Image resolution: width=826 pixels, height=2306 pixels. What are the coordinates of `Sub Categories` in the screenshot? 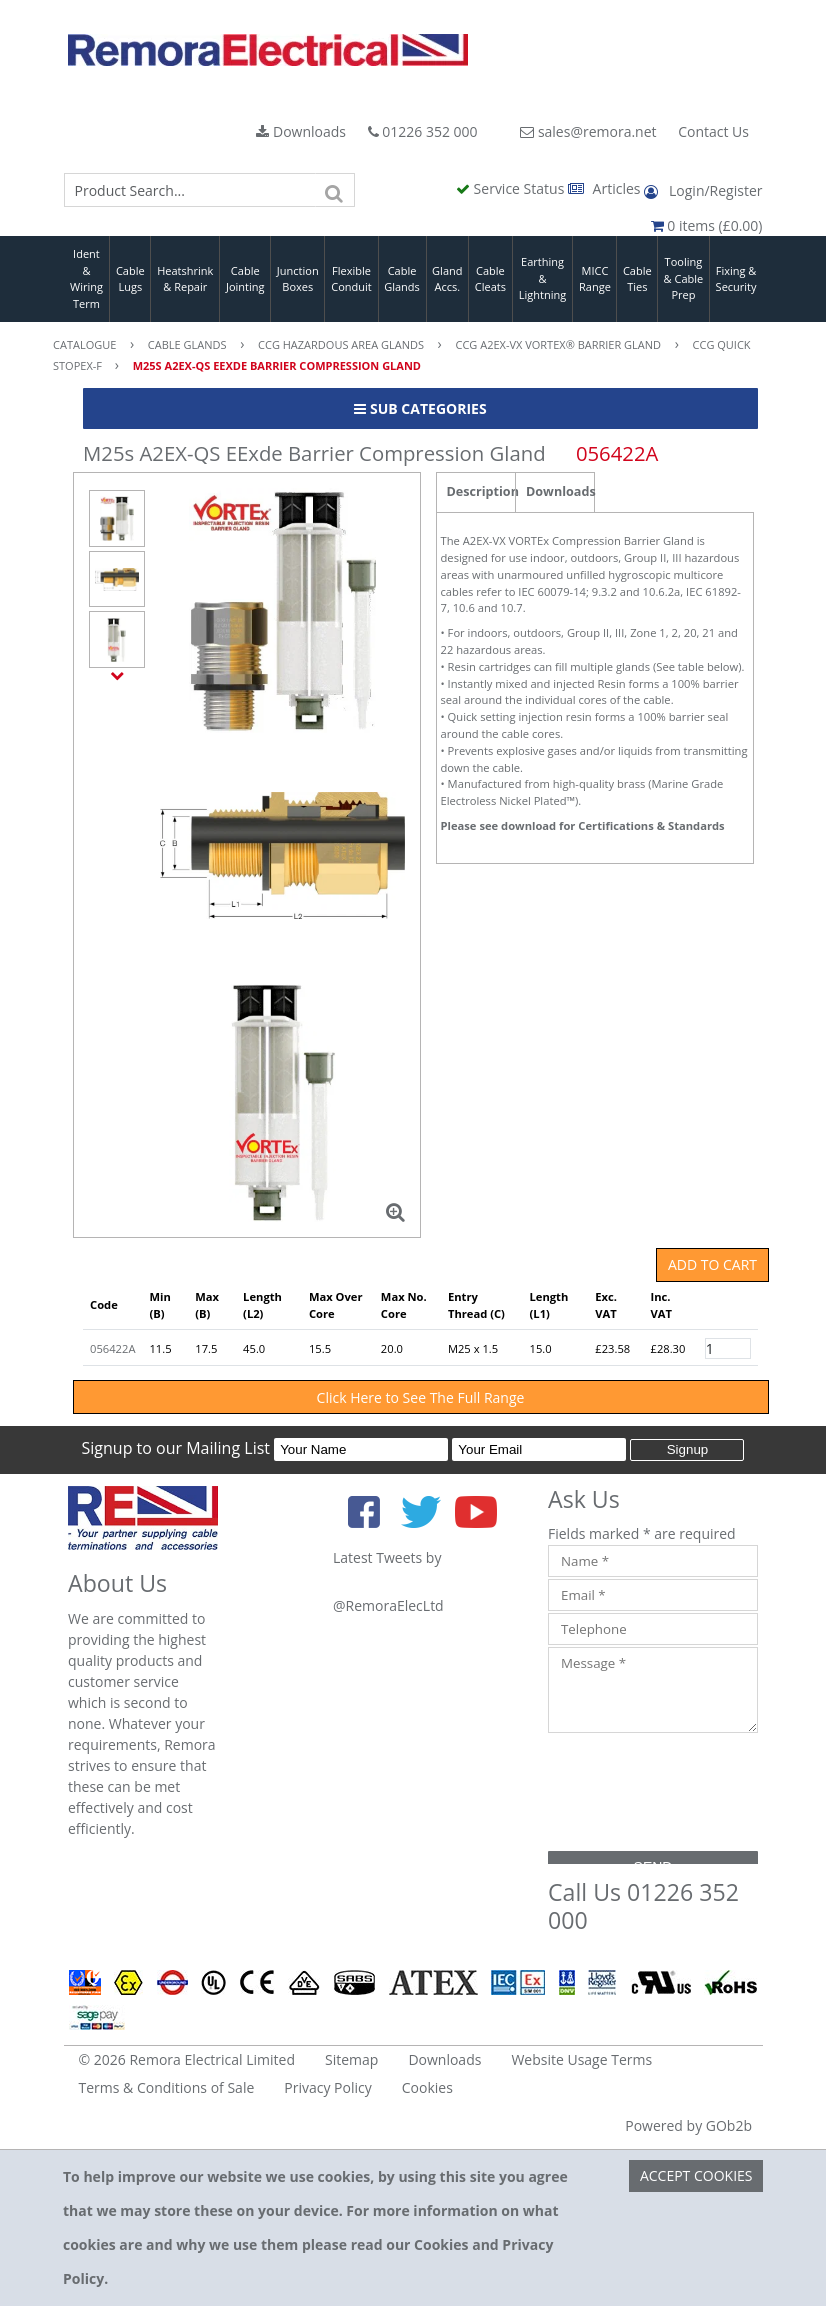 It's located at (420, 408).